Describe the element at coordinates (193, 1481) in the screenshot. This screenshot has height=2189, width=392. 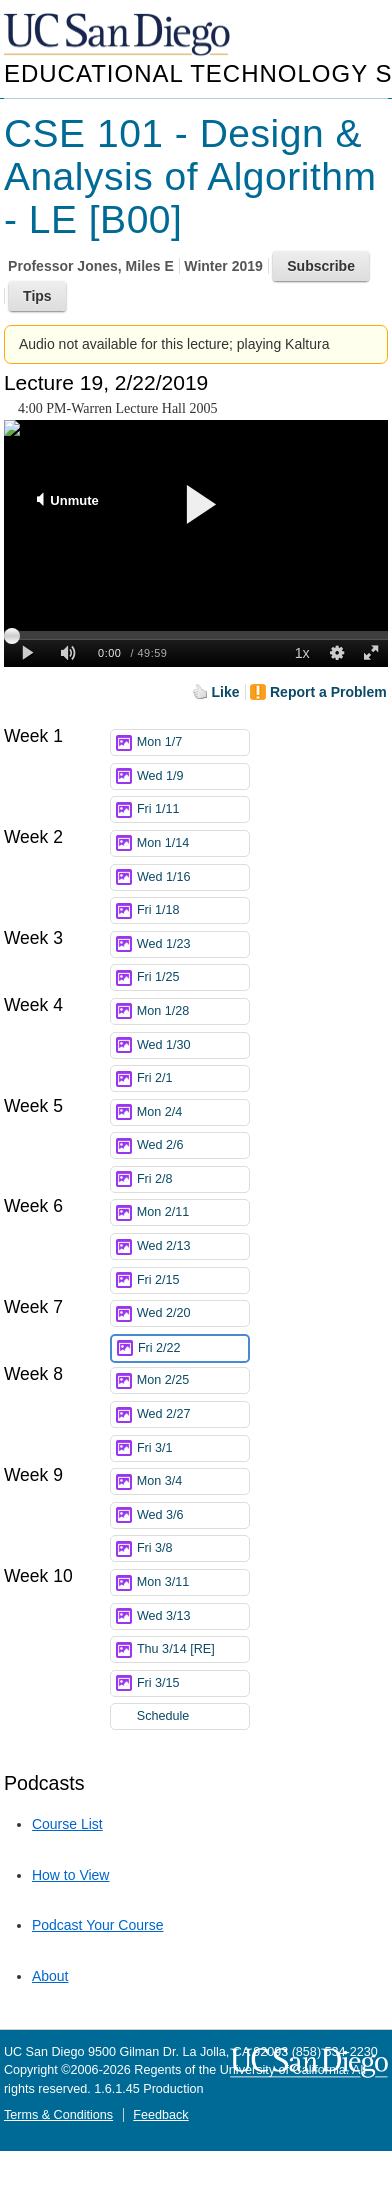
I see `Mon 3/4` at that location.